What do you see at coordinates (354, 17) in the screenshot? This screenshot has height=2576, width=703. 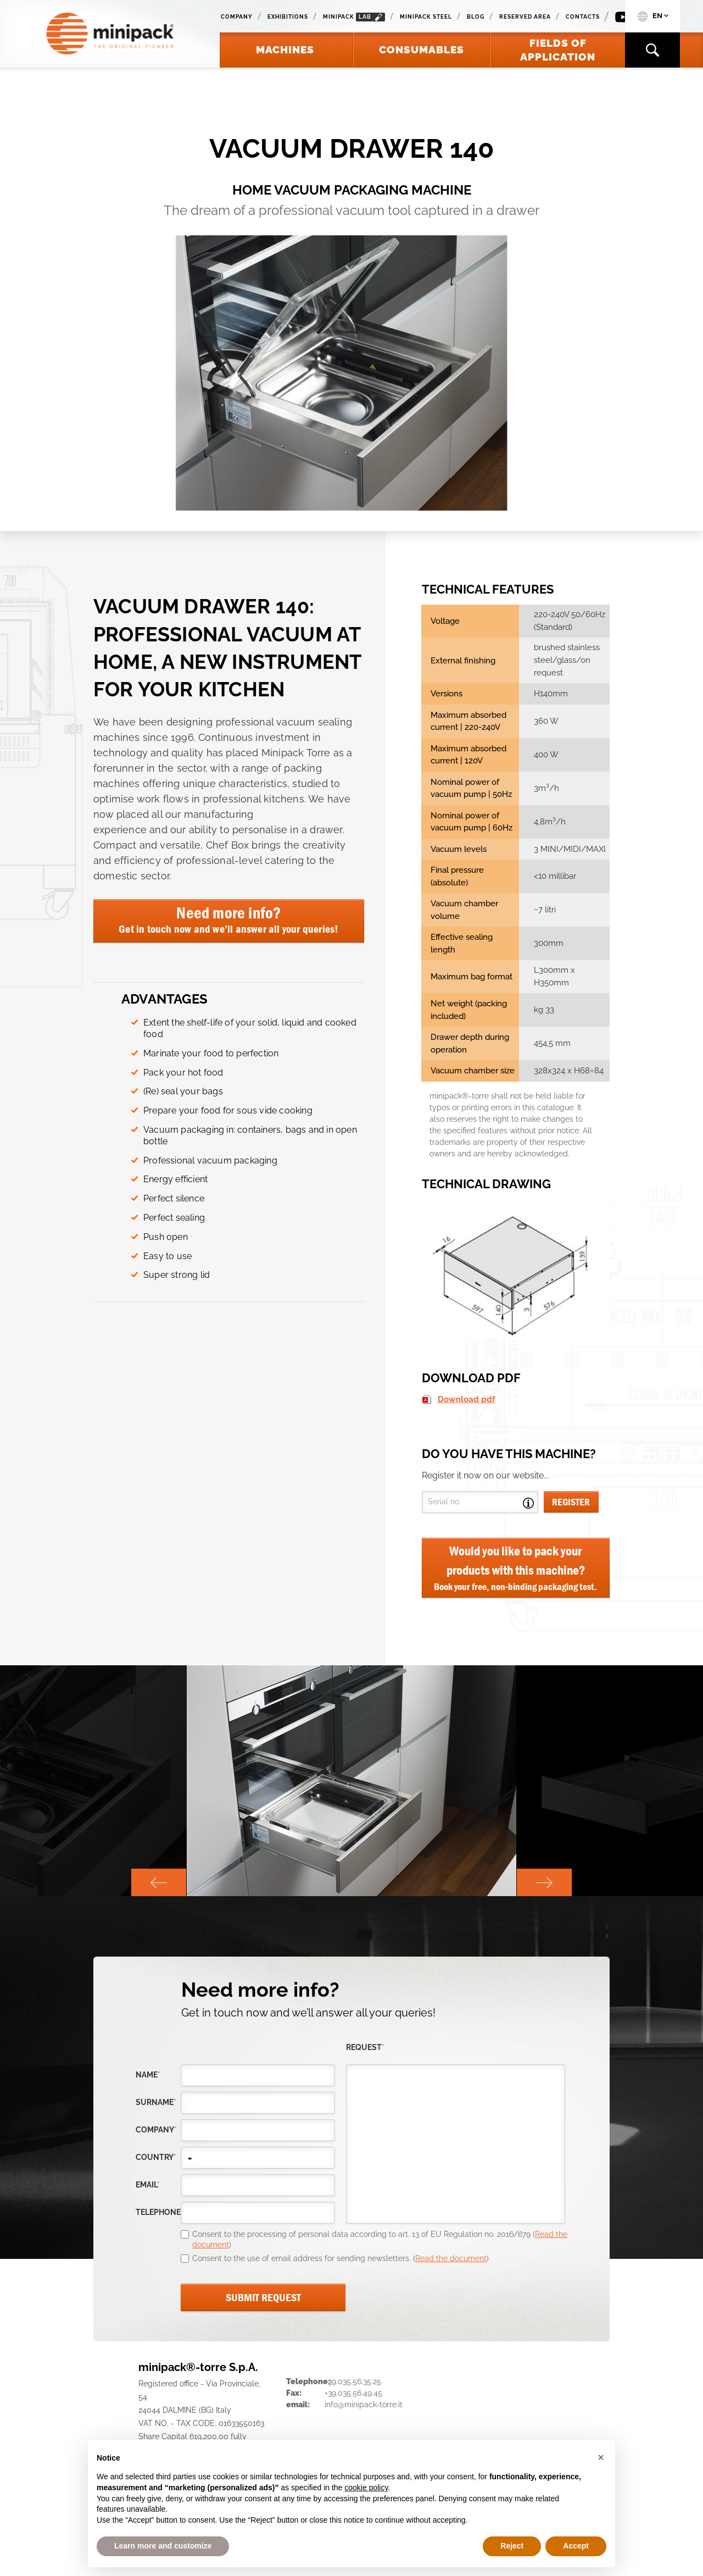 I see `minipack` at bounding box center [354, 17].